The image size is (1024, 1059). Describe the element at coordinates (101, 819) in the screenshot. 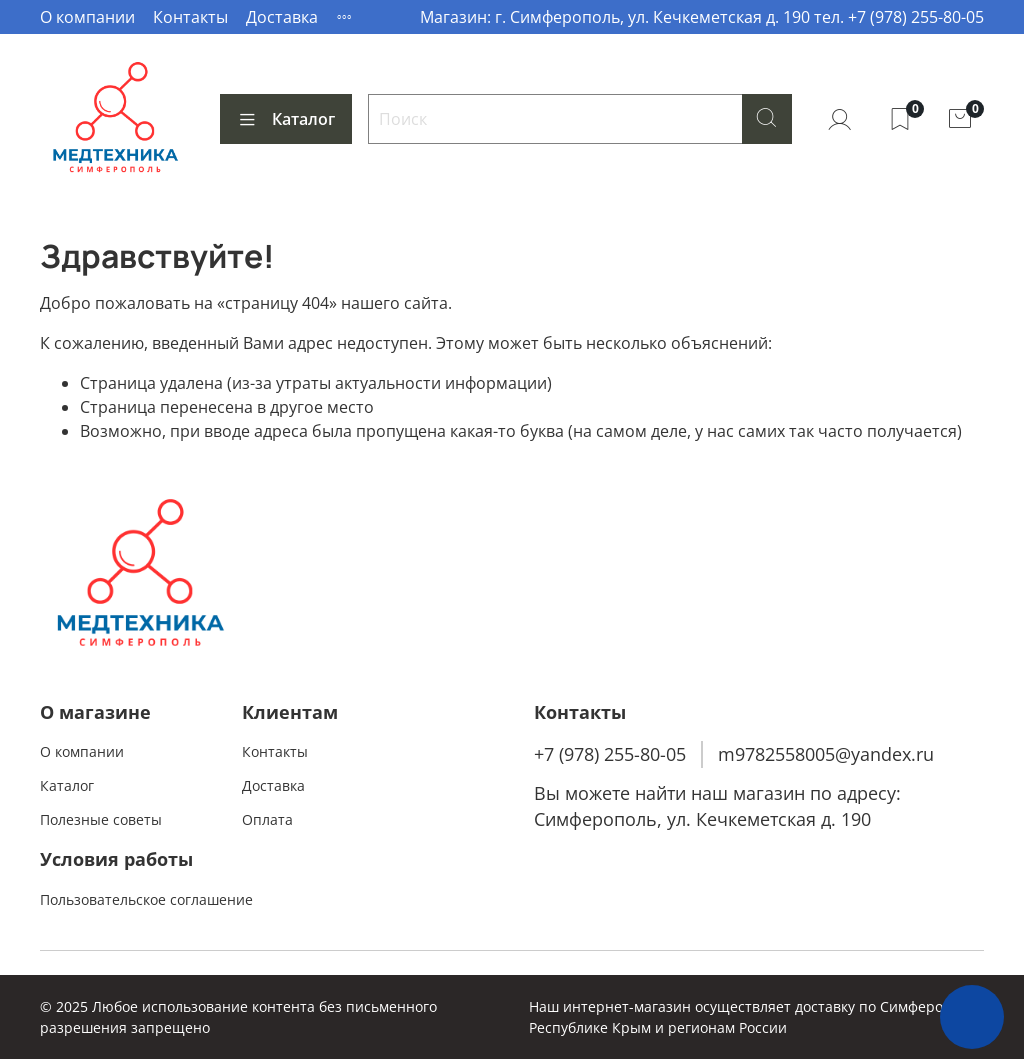

I see `Полезные советы` at that location.